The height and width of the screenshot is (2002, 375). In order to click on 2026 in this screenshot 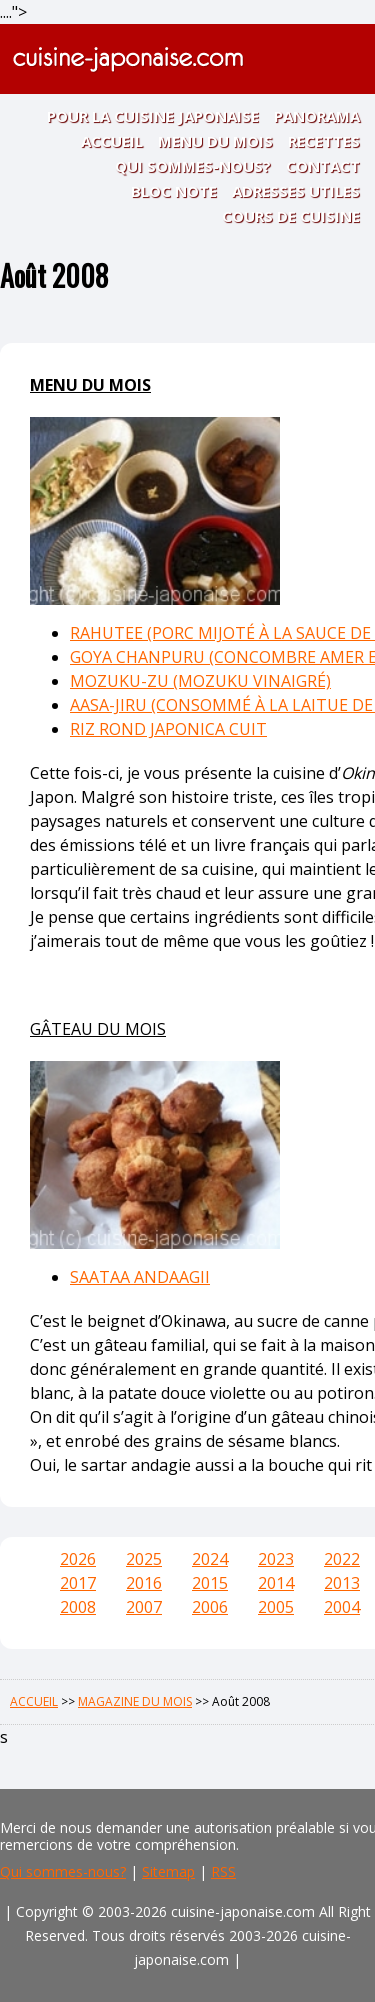, I will do `click(78, 1559)`.